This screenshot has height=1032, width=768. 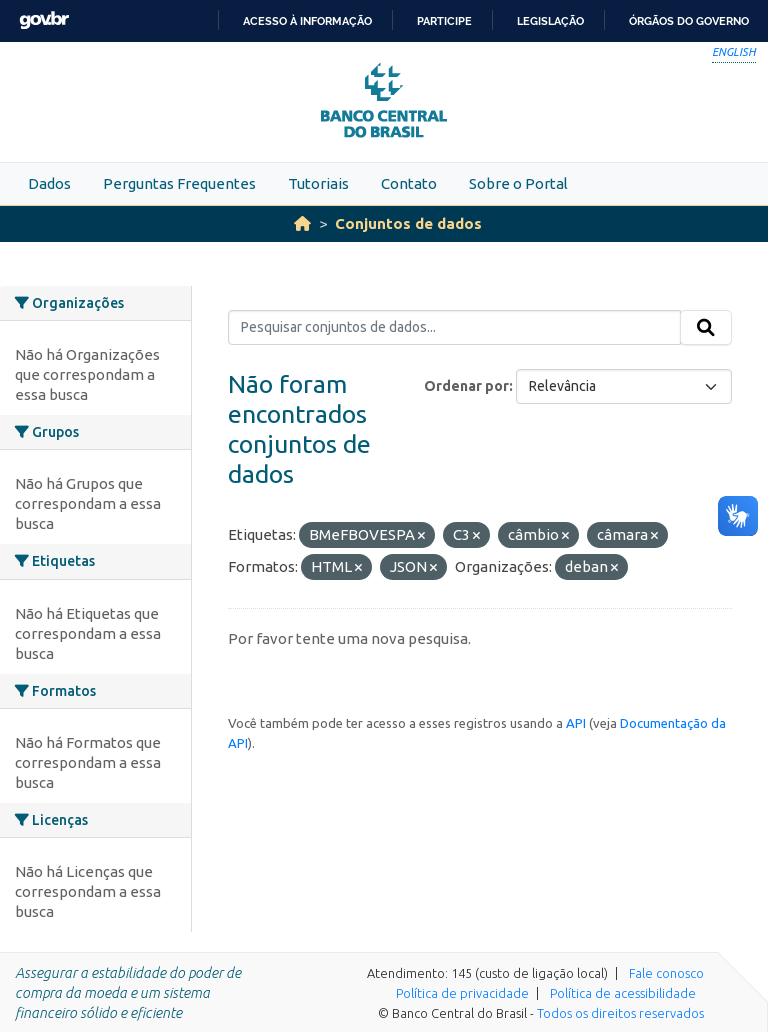 I want to click on Política de privacidade, so click(x=462, y=993).